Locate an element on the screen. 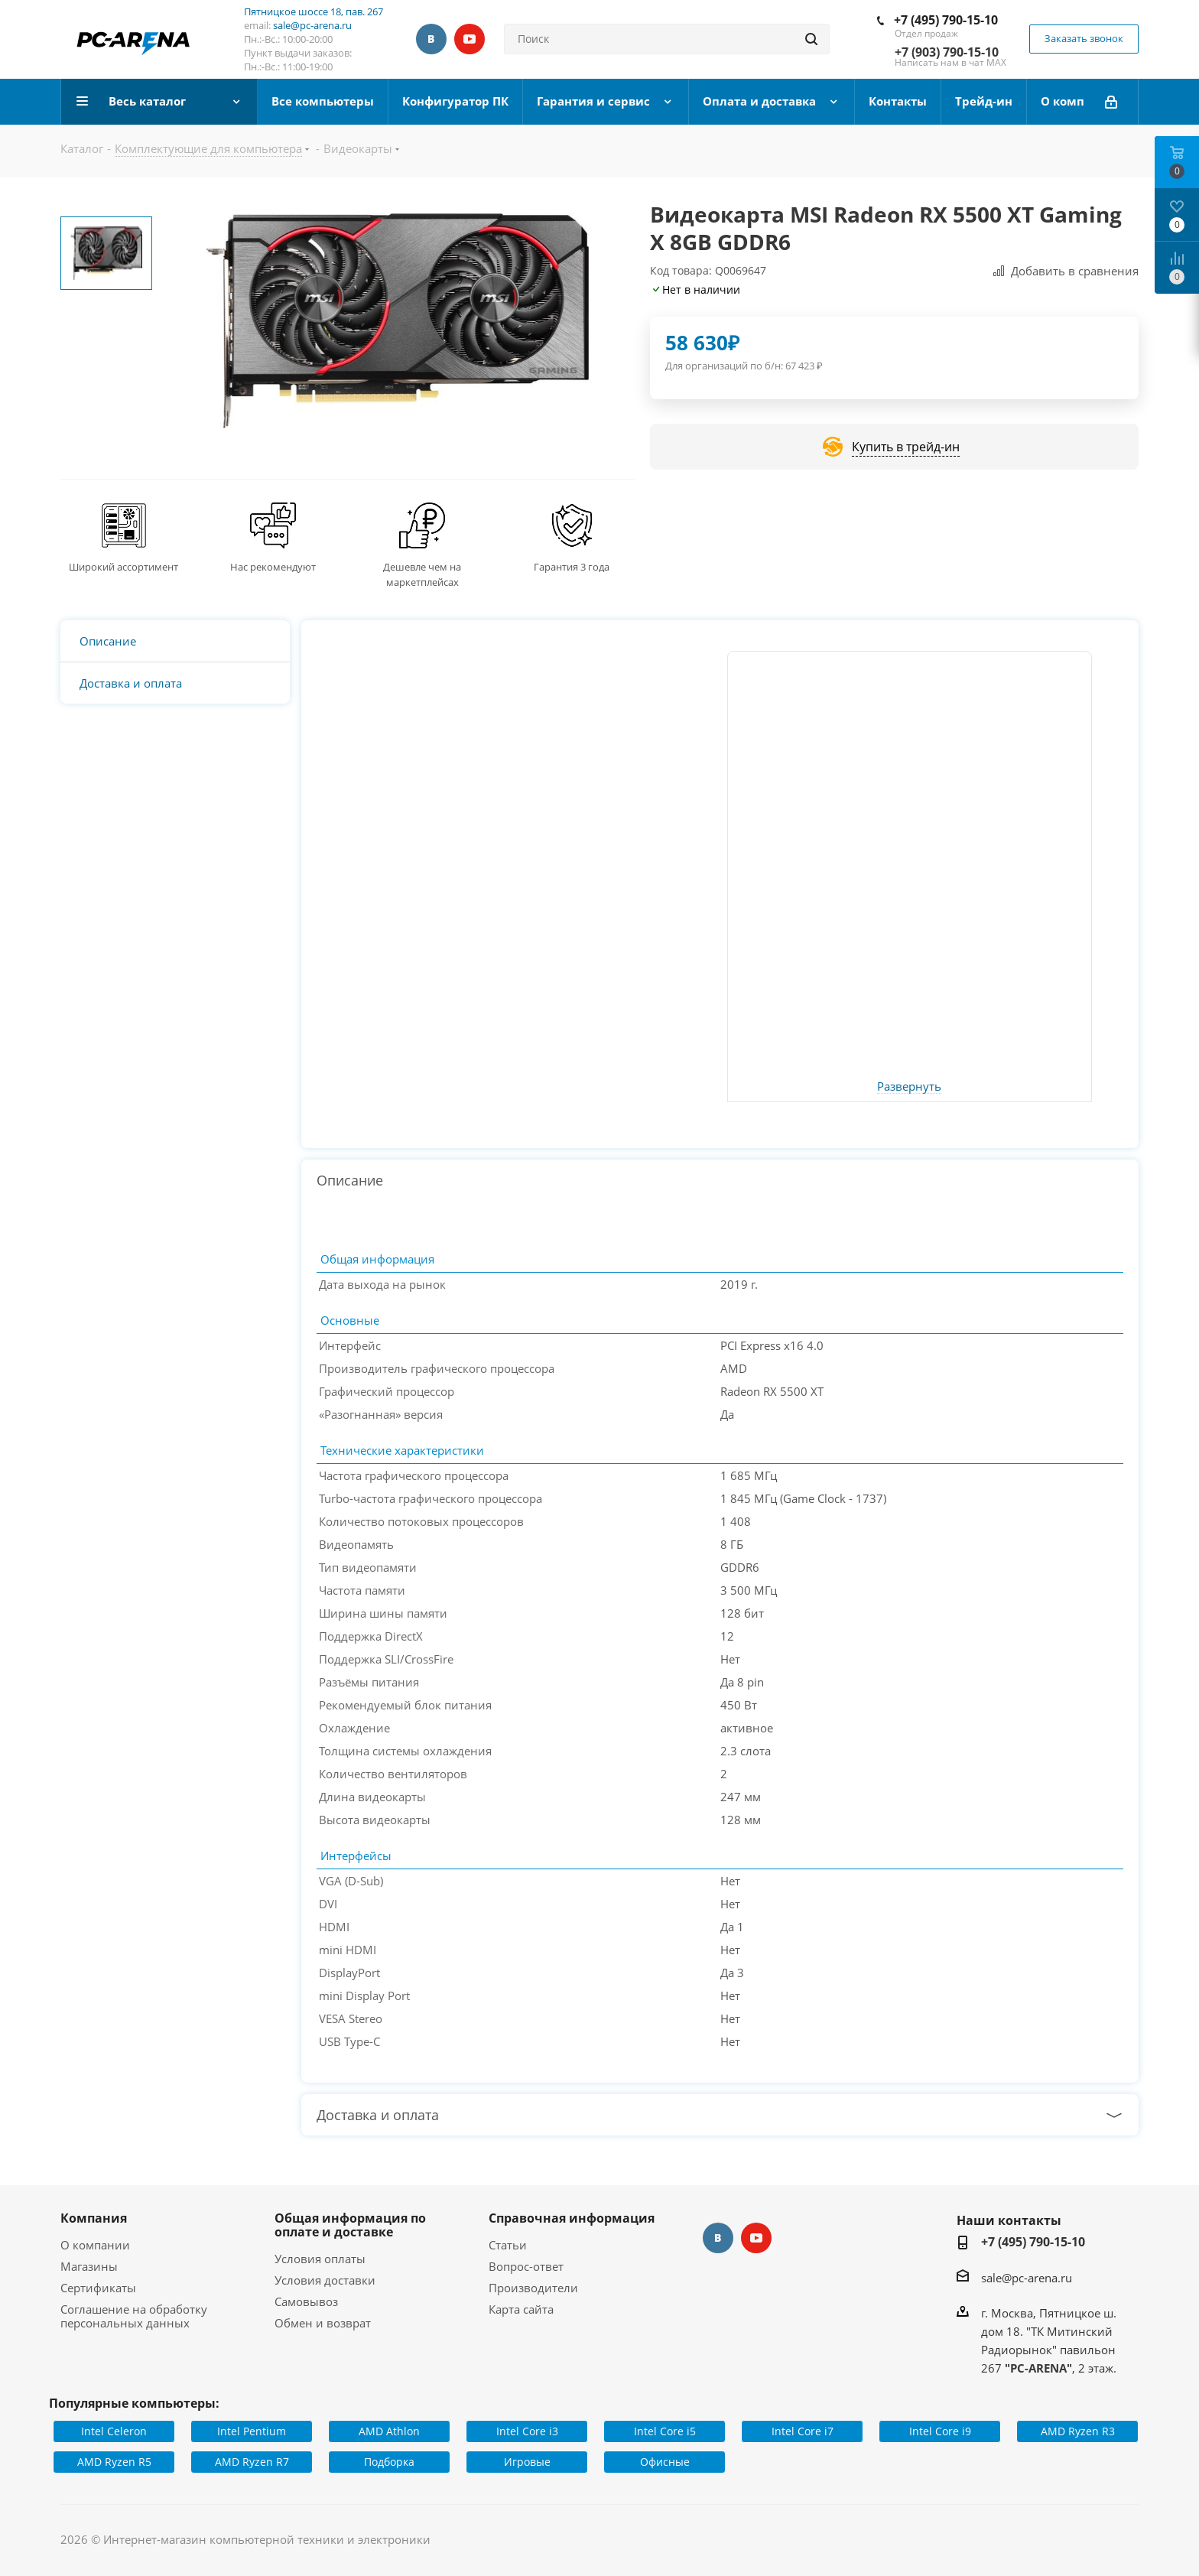 The height and width of the screenshot is (2576, 1199). Справочная информация is located at coordinates (572, 2218).